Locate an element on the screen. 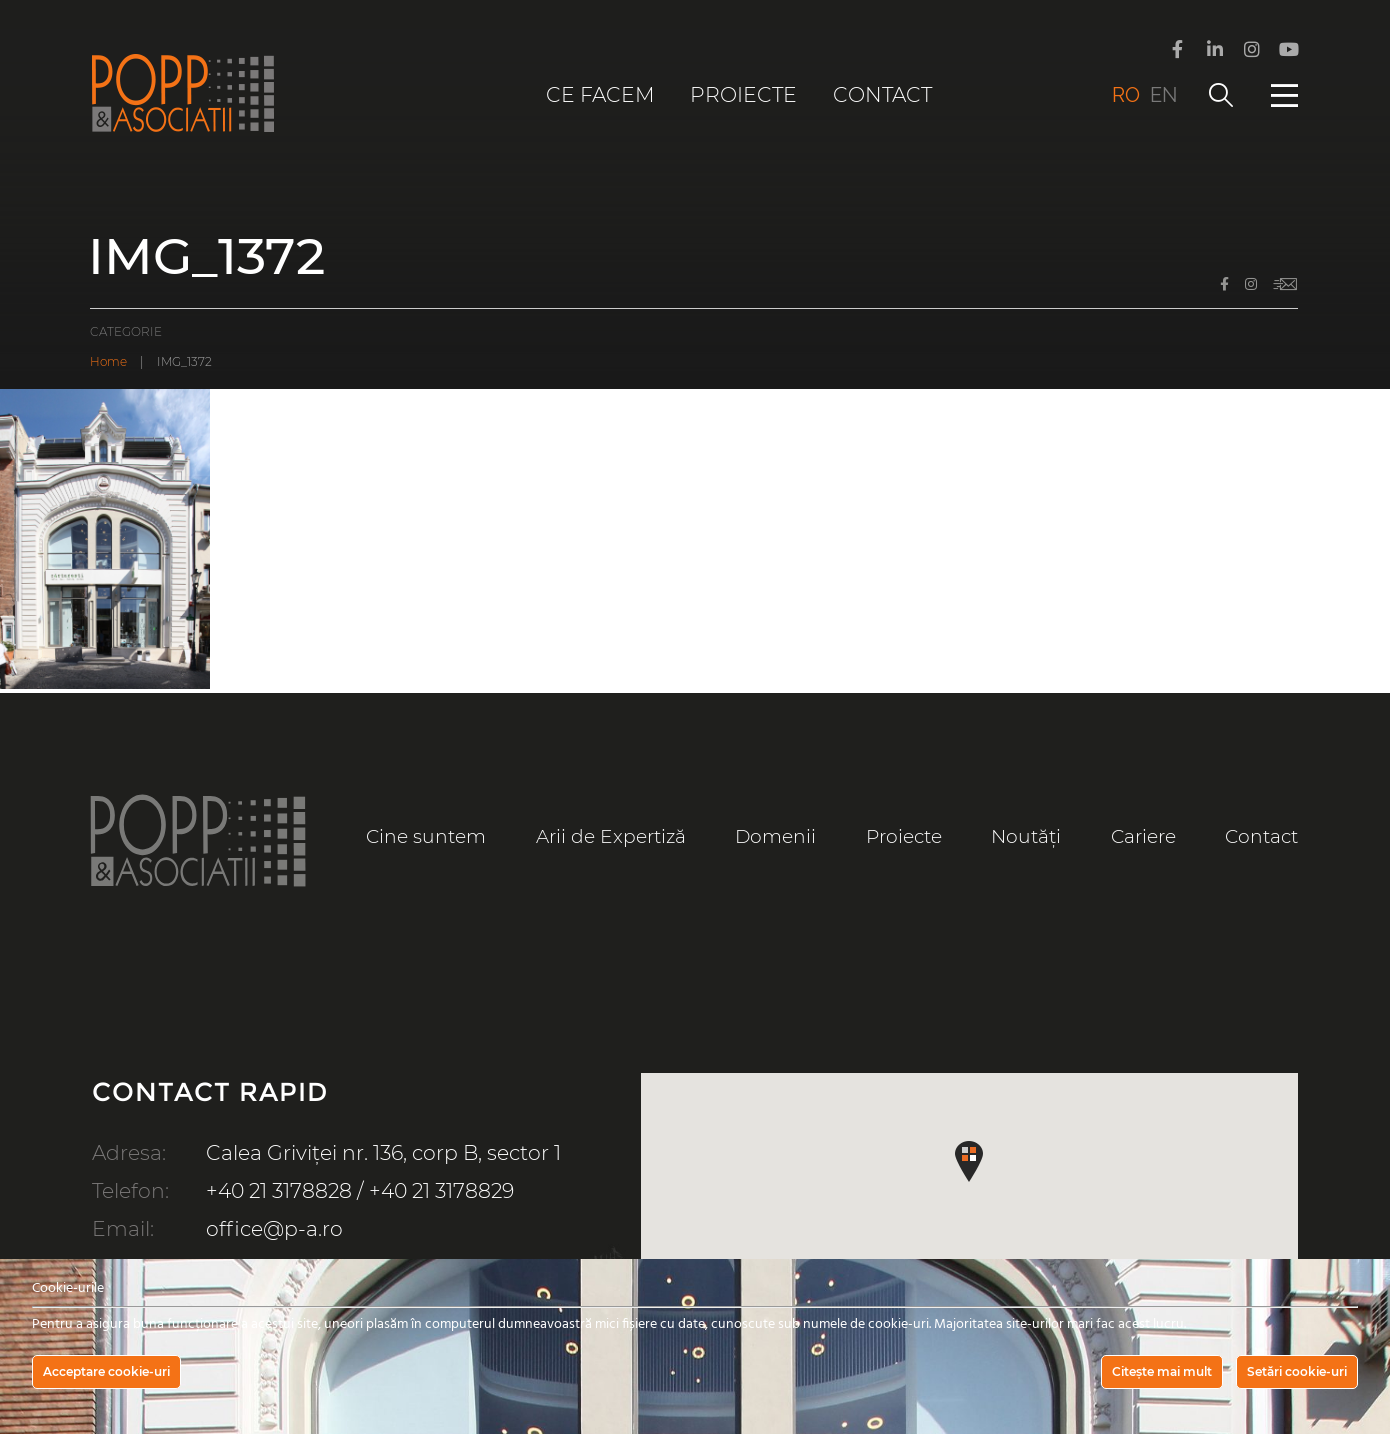 This screenshot has width=1390, height=1434. Domenii is located at coordinates (775, 836).